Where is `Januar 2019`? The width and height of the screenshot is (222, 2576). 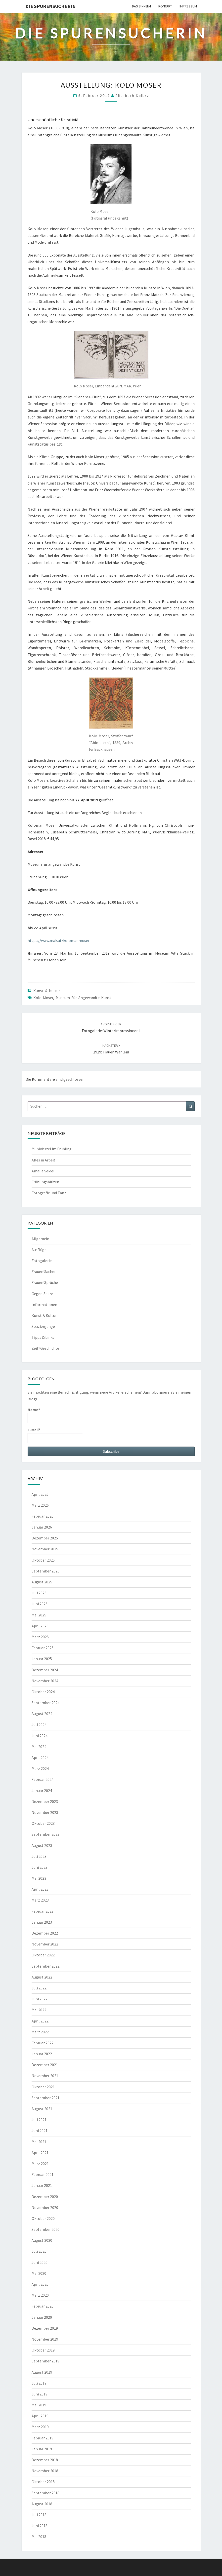
Januar 2019 is located at coordinates (42, 2448).